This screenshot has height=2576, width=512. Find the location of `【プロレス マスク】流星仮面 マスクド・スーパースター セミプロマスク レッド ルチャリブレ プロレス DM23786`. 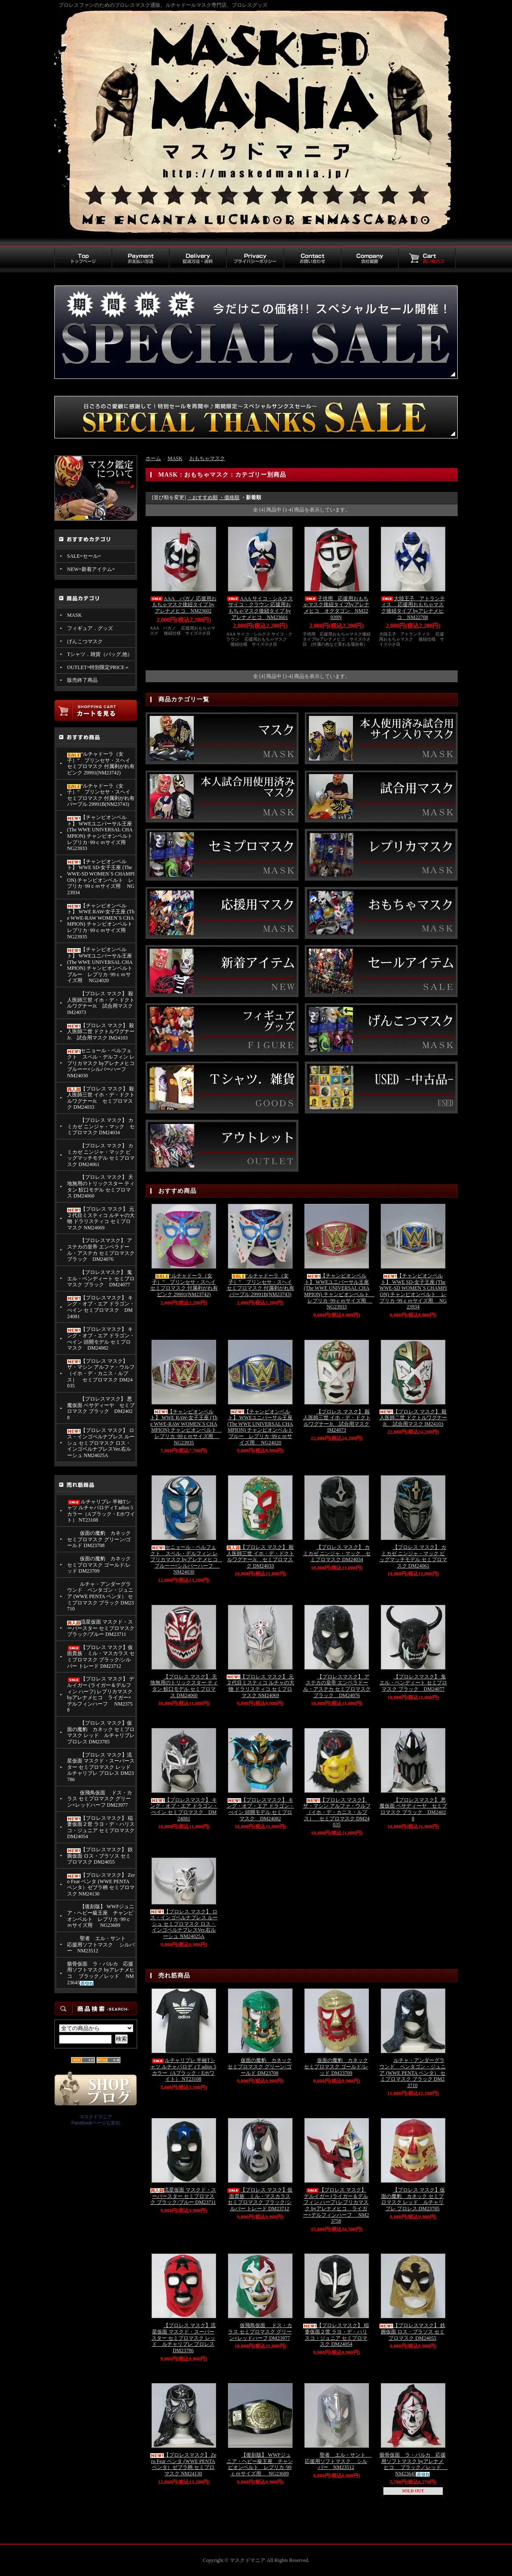

【プロレス マスク】流星仮面 マスクド・スーパースター セミプロマスク レッド ルチャリブレ プロレス DM23786 is located at coordinates (101, 1767).